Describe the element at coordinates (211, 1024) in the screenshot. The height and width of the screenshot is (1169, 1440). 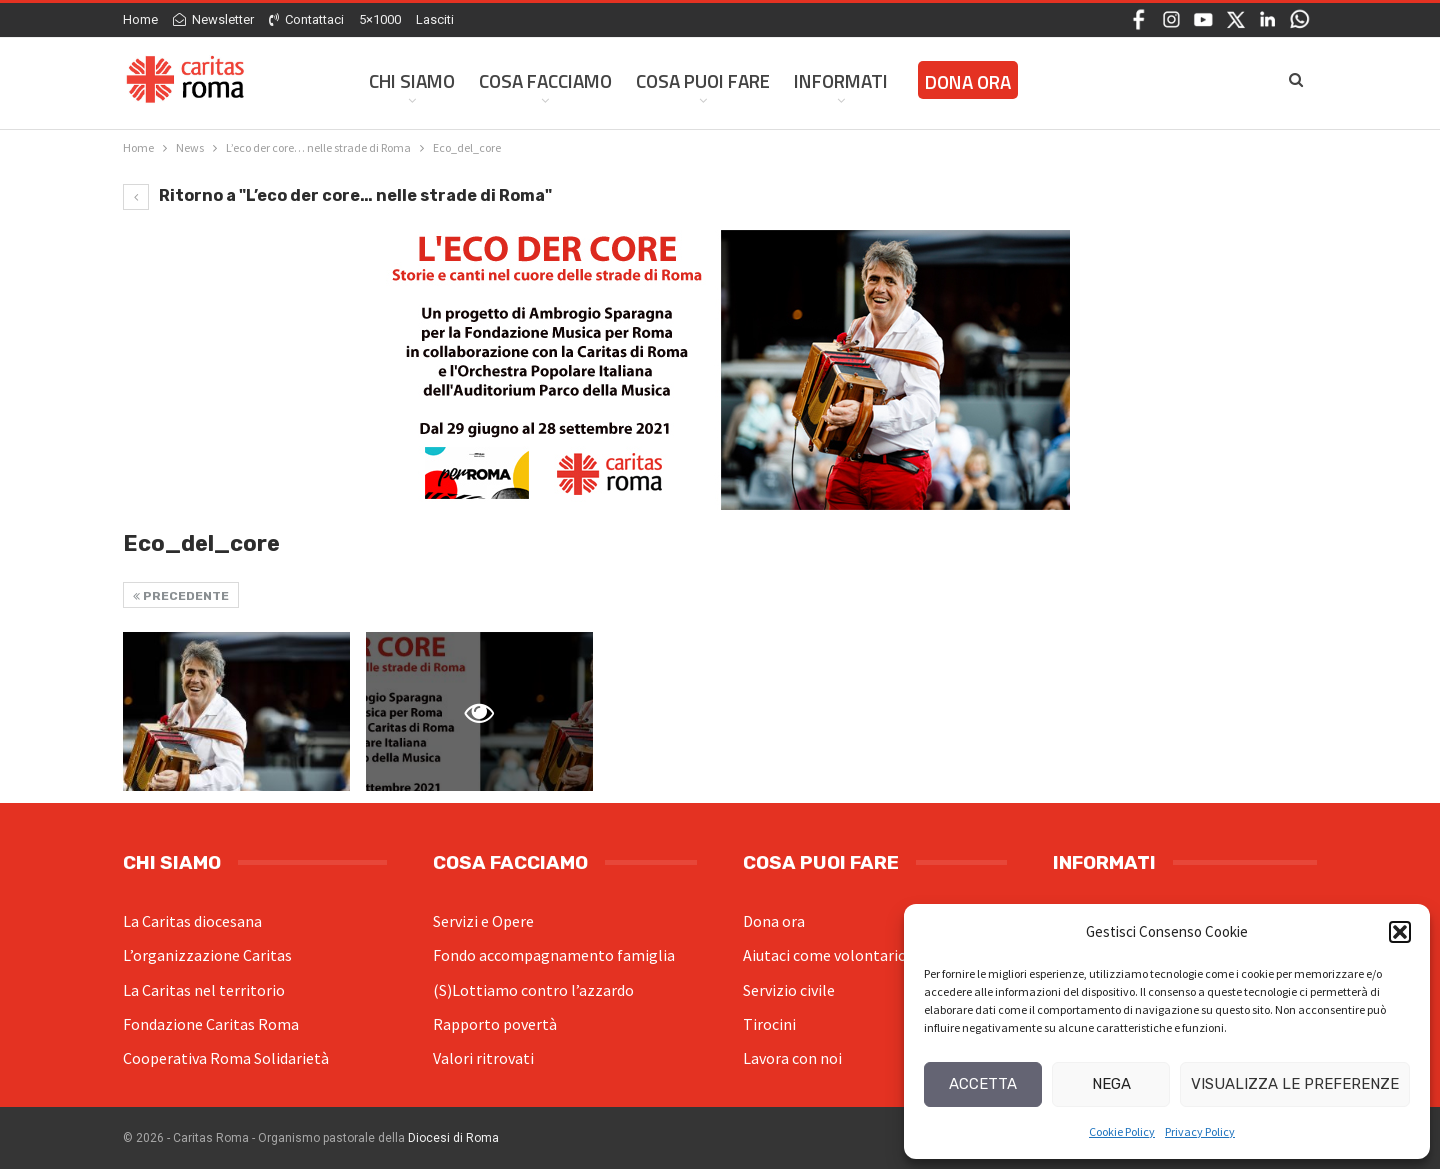
I see `Fondazione Caritas Roma` at that location.